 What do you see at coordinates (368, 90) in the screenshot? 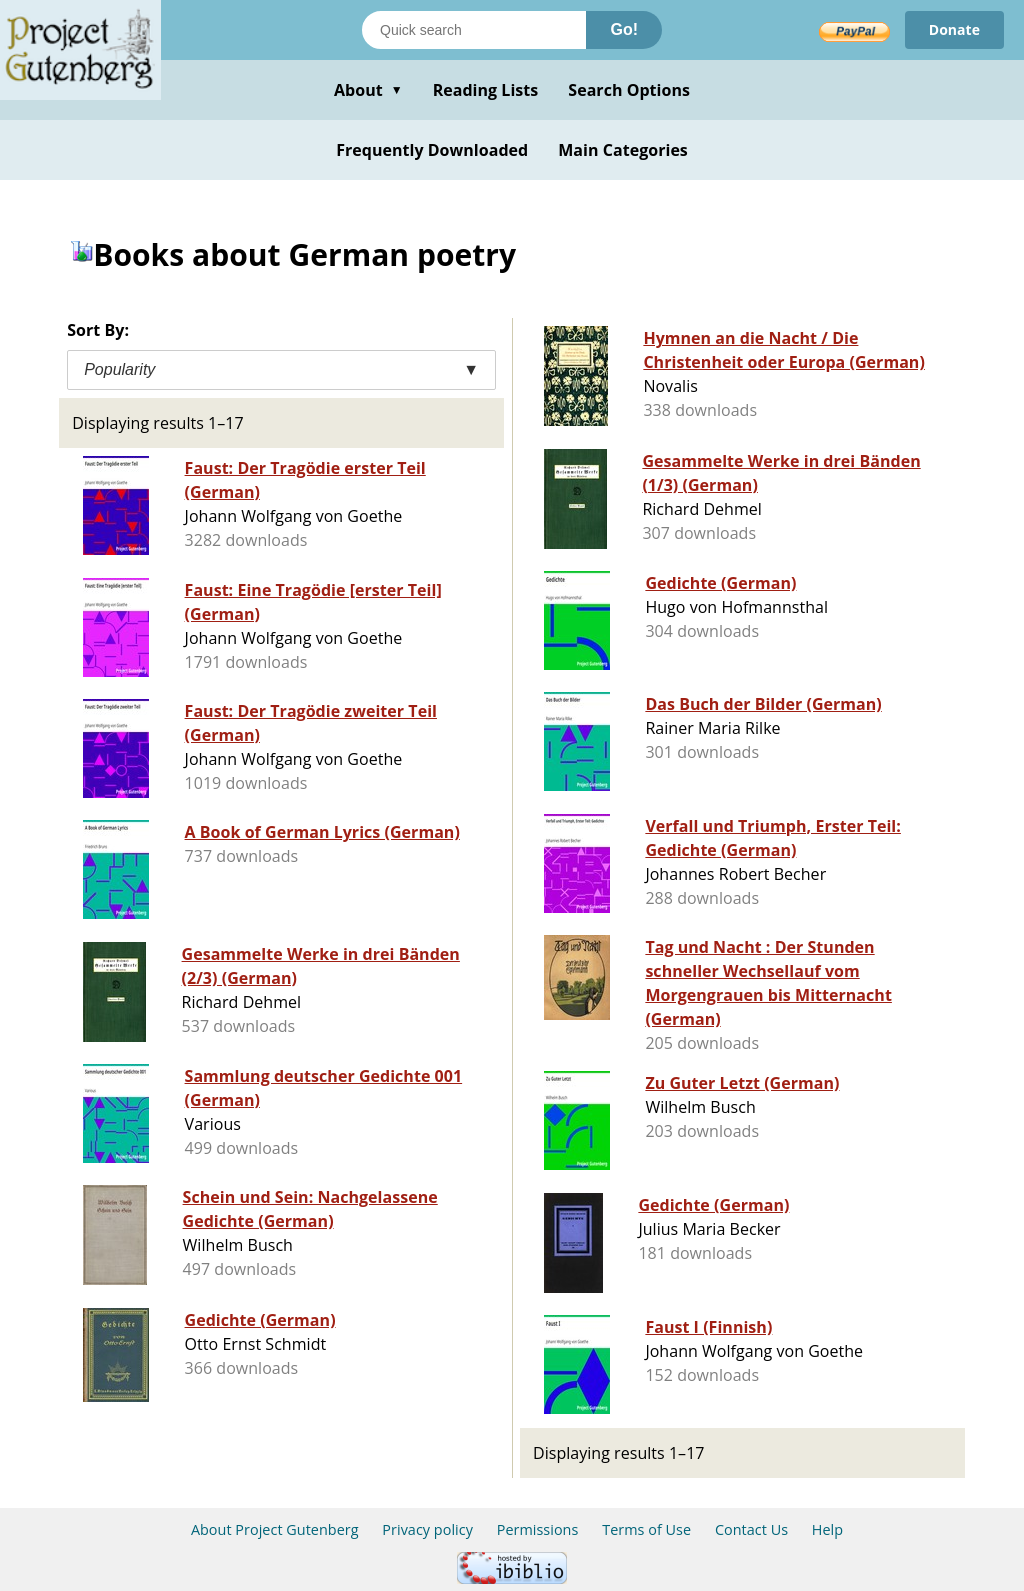
I see `About` at bounding box center [368, 90].